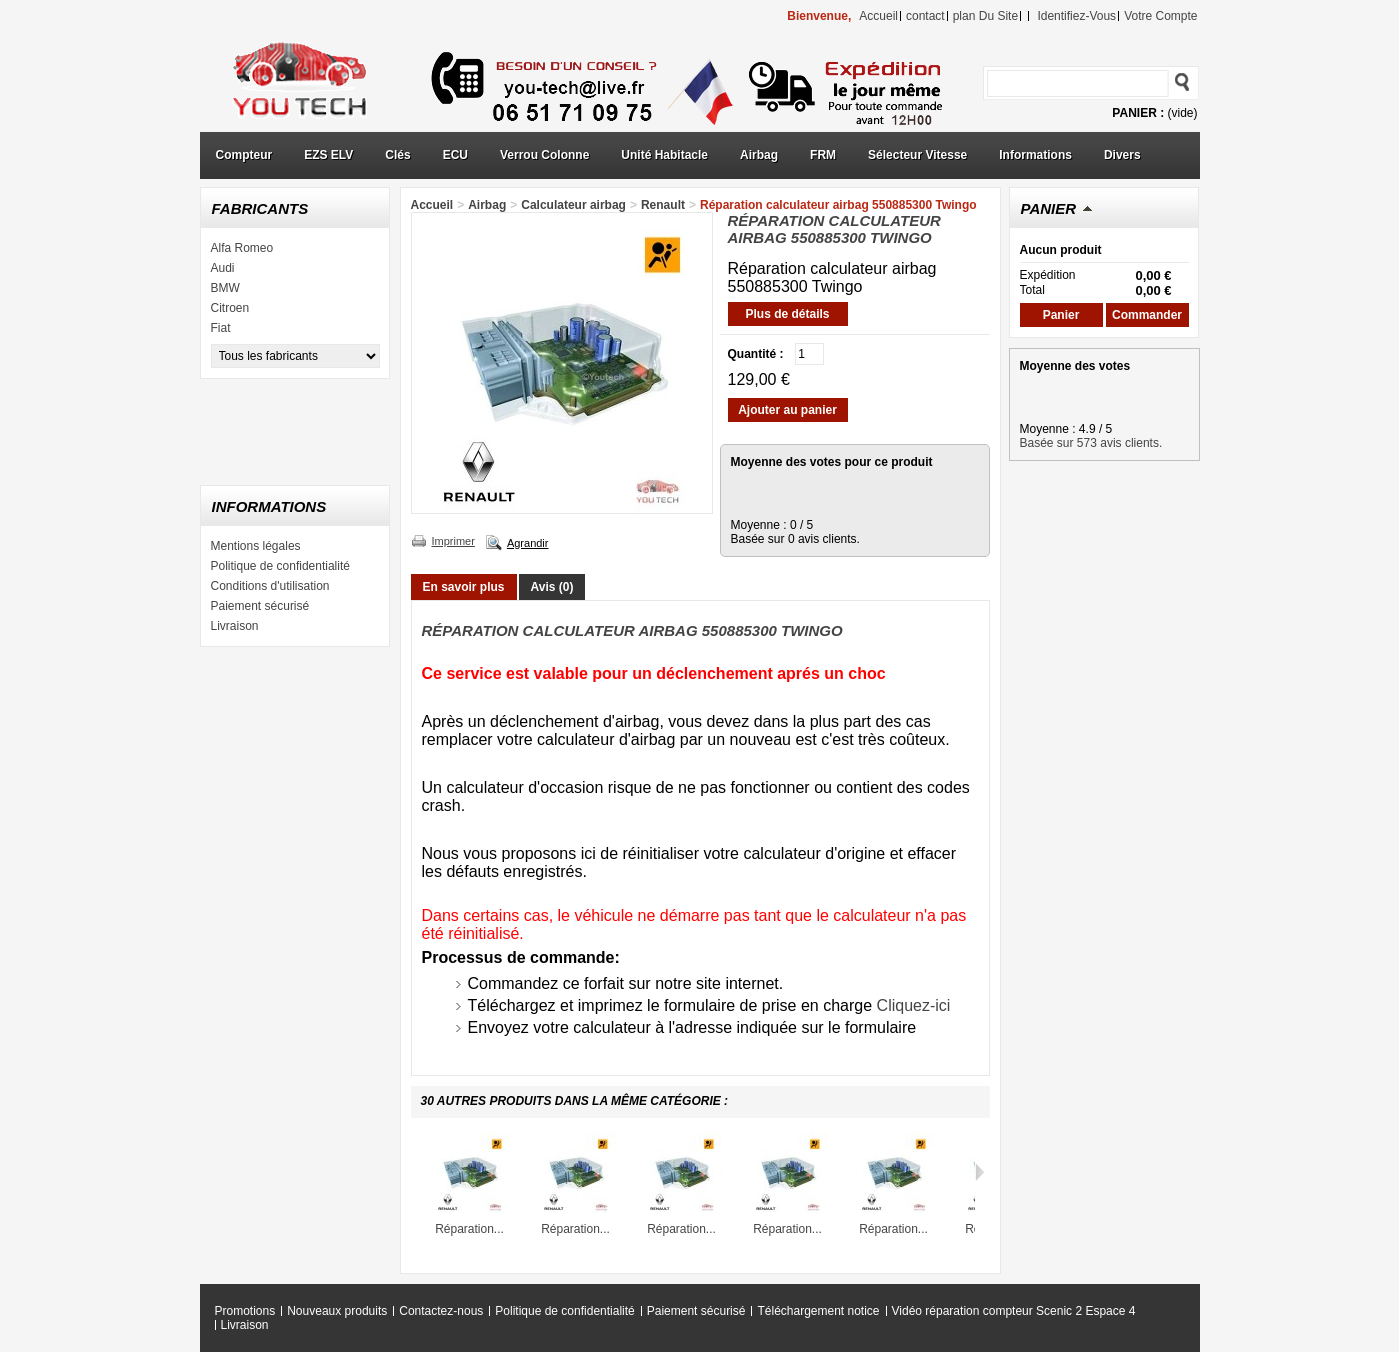  I want to click on identifiez-vous, so click(1076, 16).